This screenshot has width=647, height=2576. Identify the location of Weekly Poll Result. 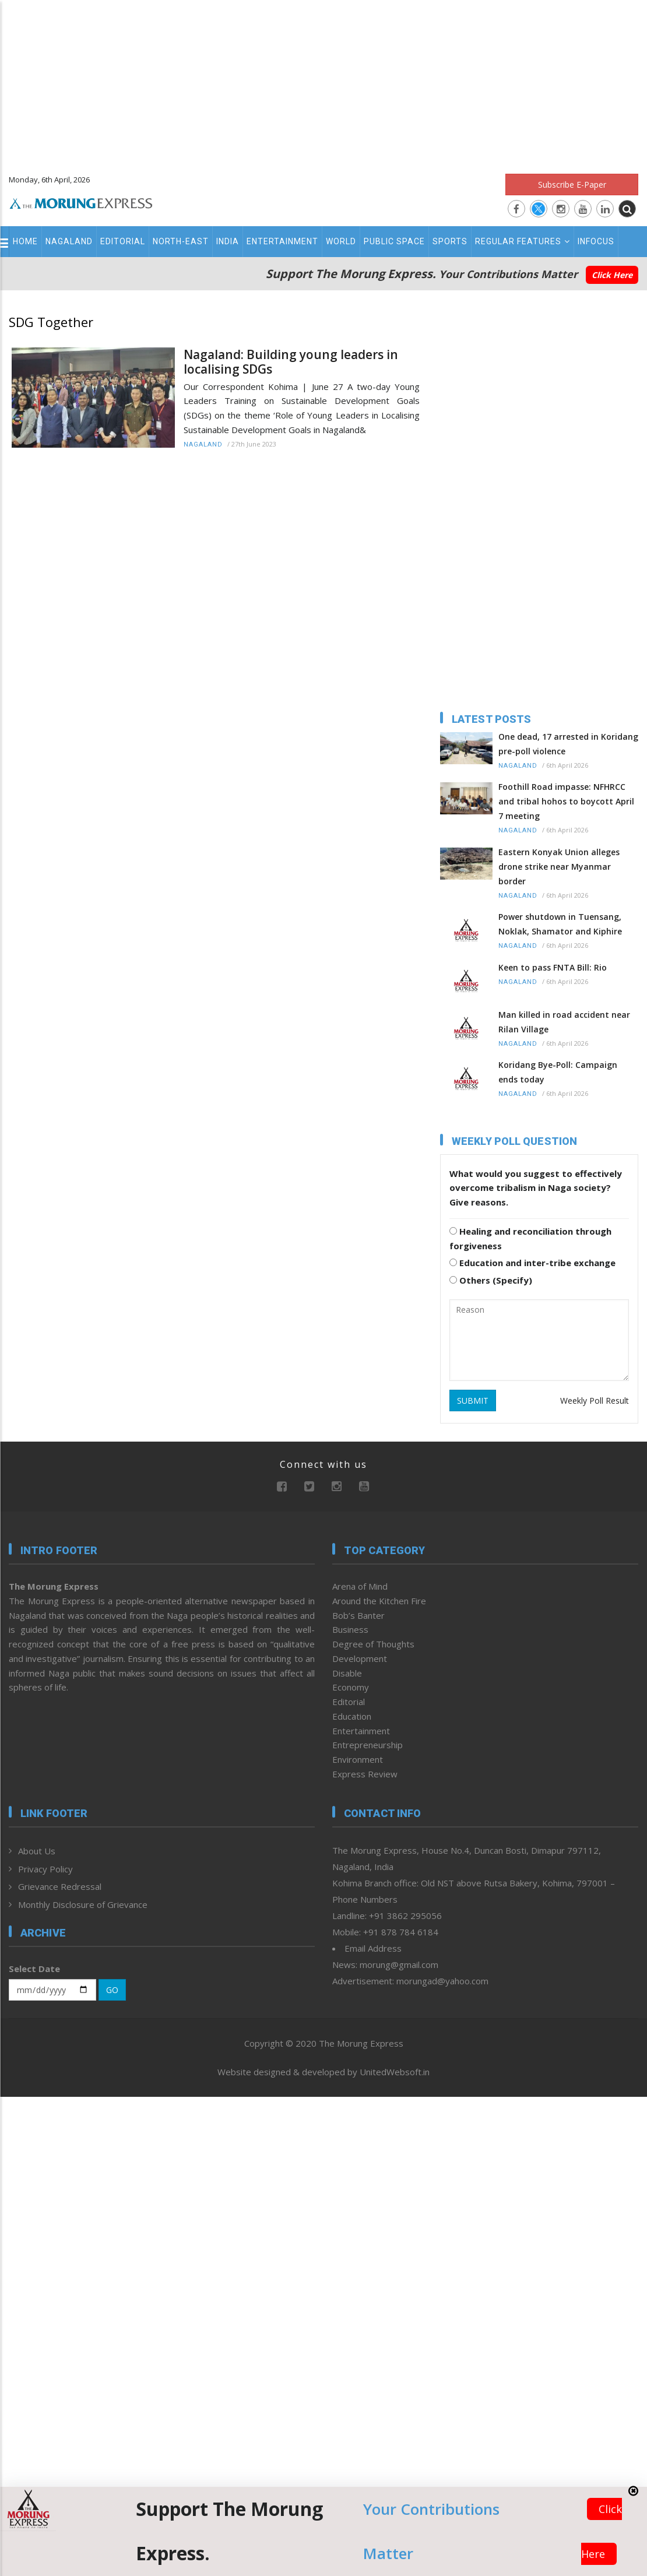
(594, 1400).